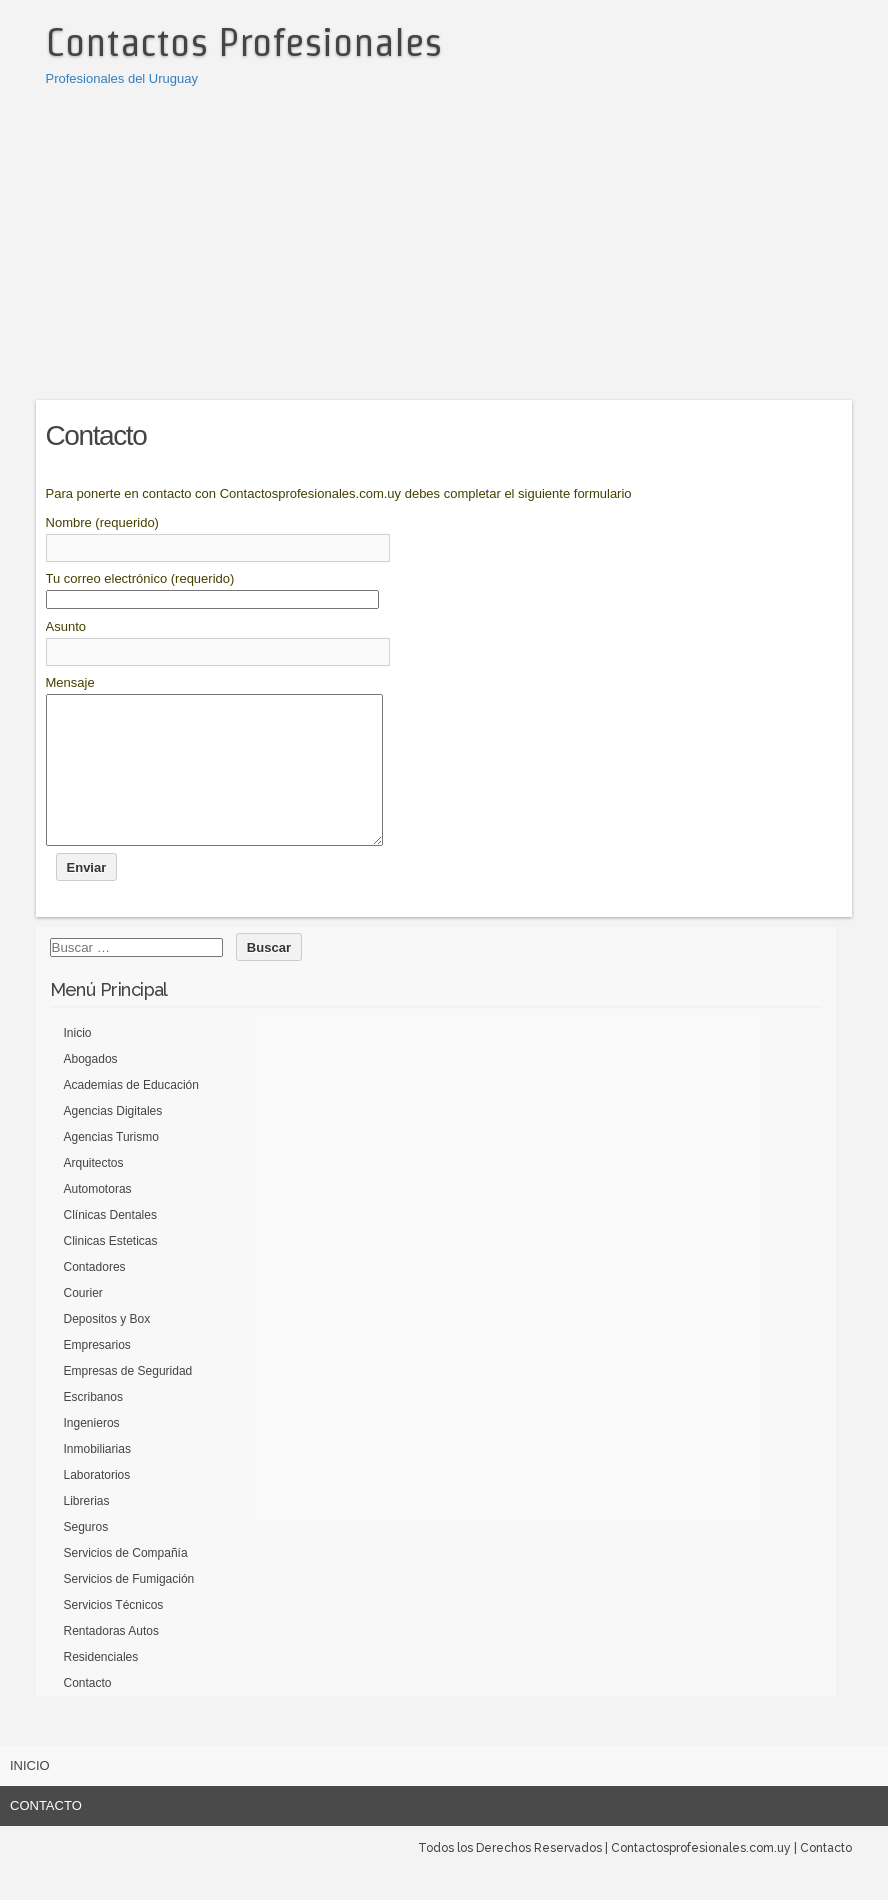 This screenshot has height=1900, width=888. Describe the element at coordinates (111, 1167) in the screenshot. I see `Agencias Turismo` at that location.